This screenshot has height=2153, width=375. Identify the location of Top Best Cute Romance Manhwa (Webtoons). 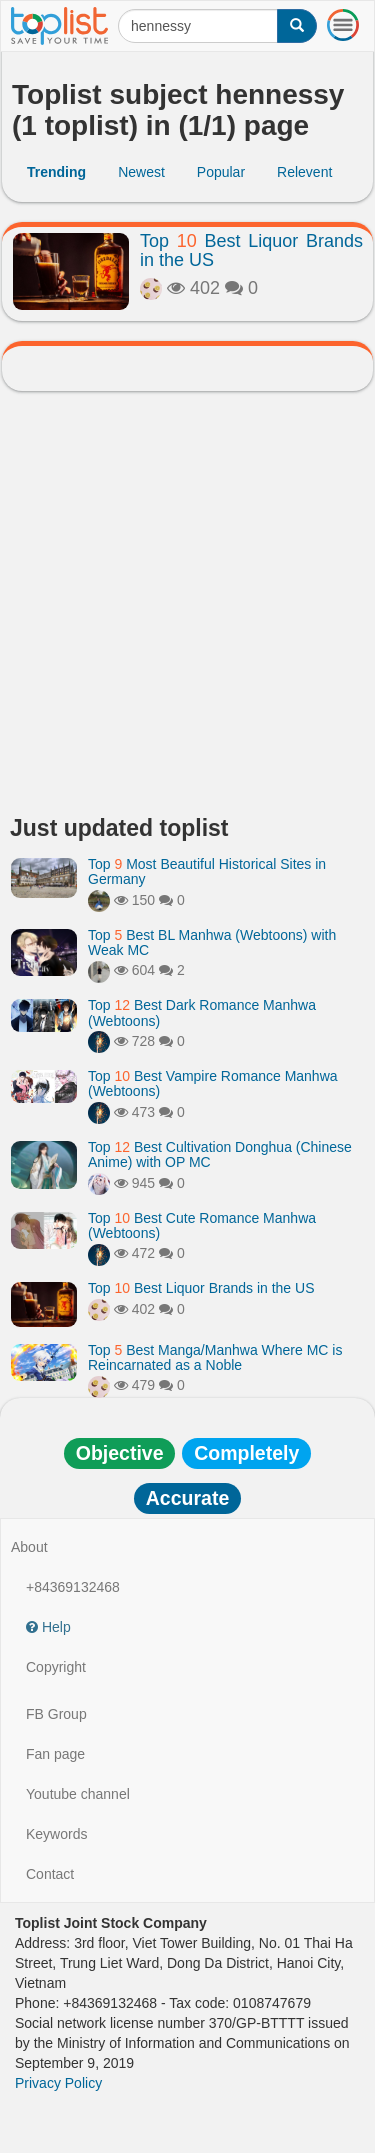
(202, 1225).